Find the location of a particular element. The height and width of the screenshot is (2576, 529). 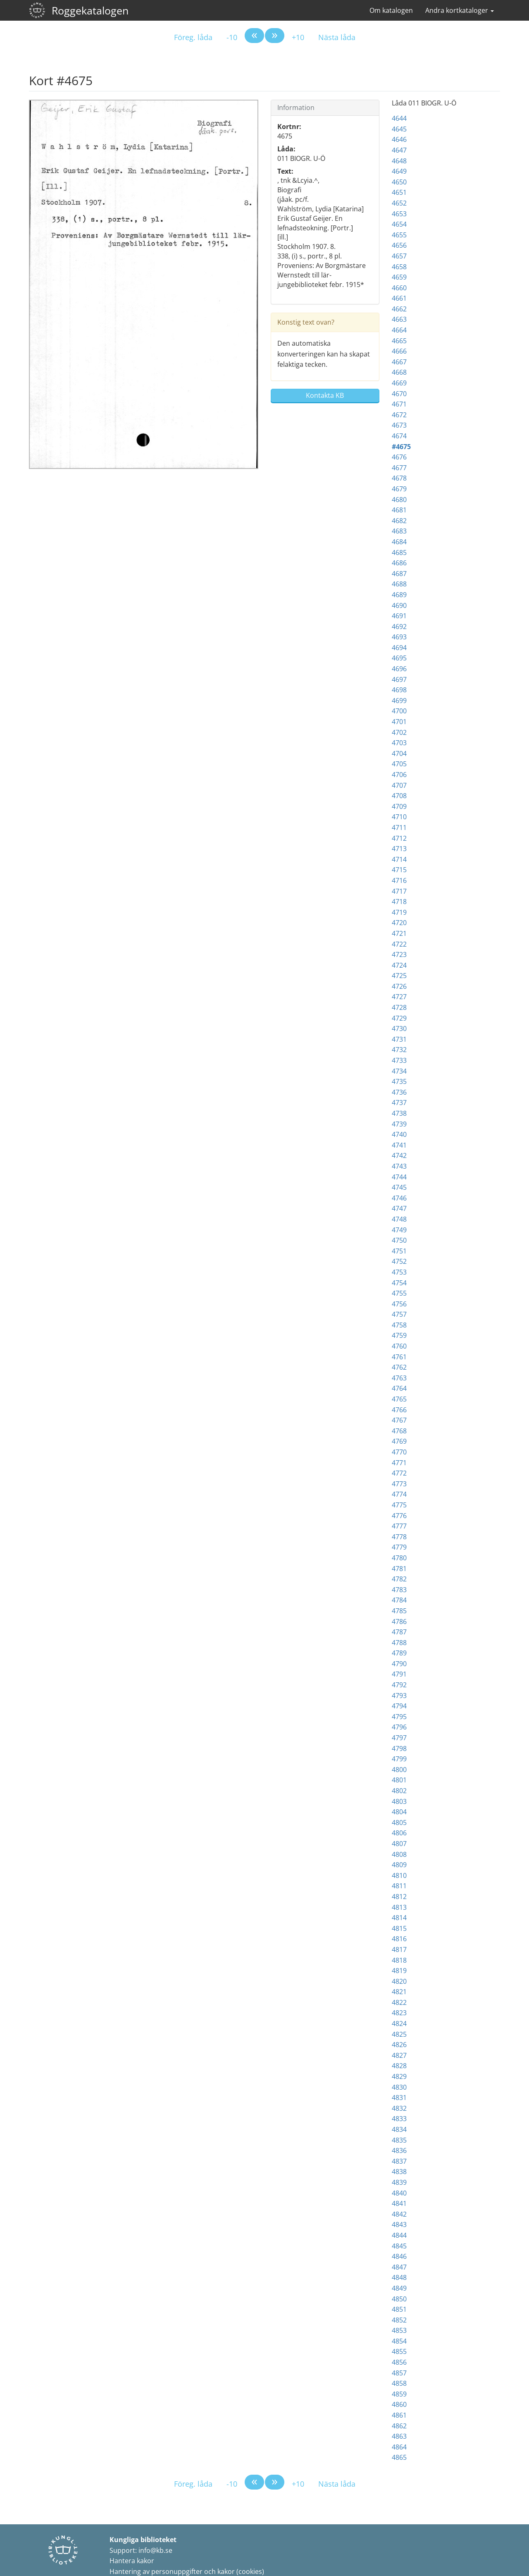

4831 is located at coordinates (399, 2097).